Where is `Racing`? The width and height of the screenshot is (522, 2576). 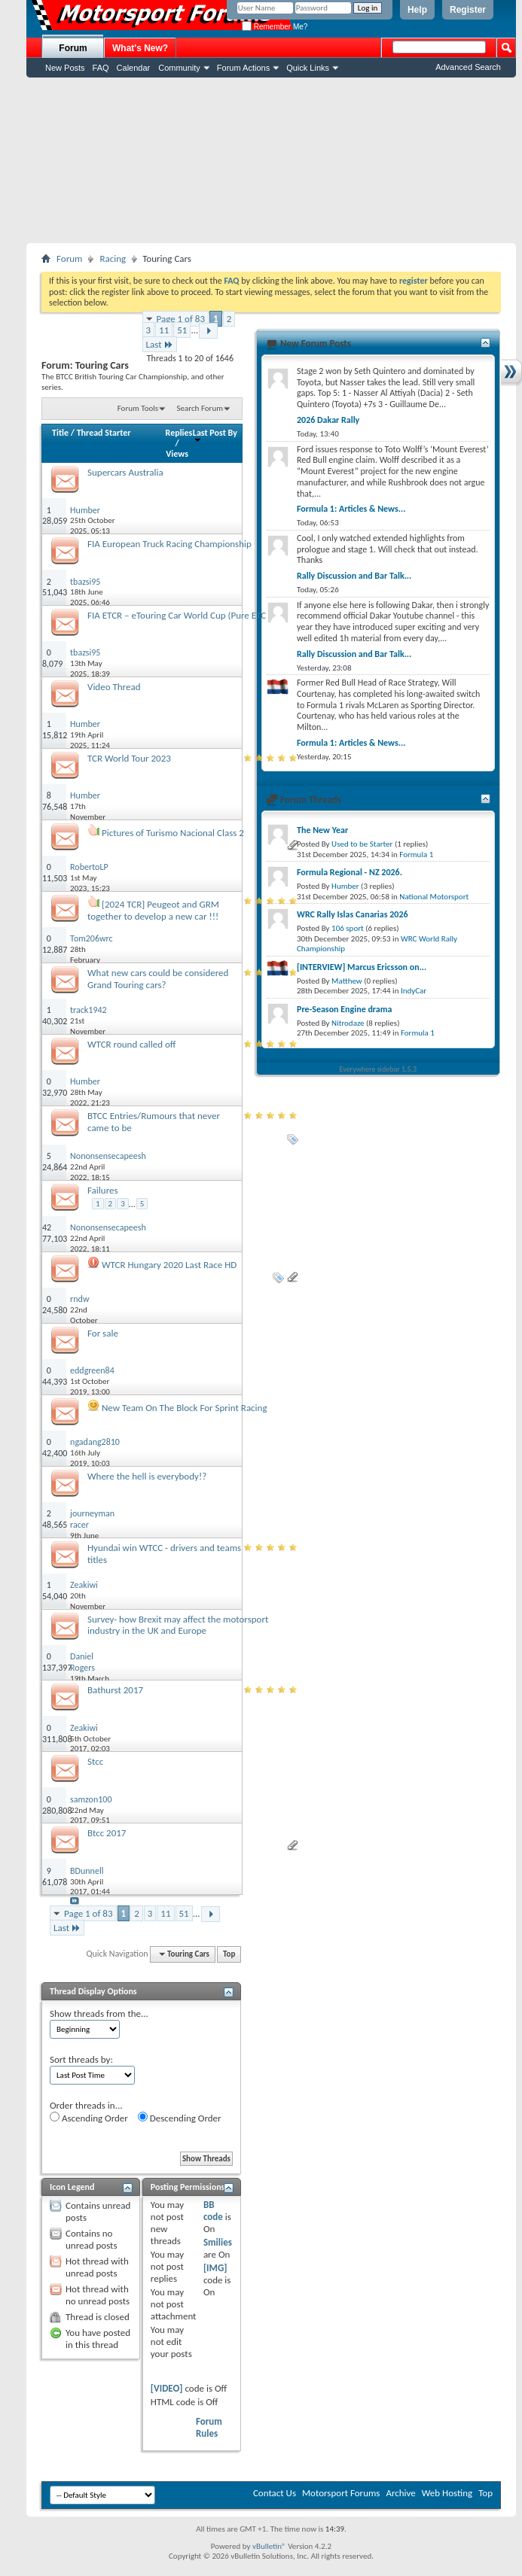
Racing is located at coordinates (112, 258).